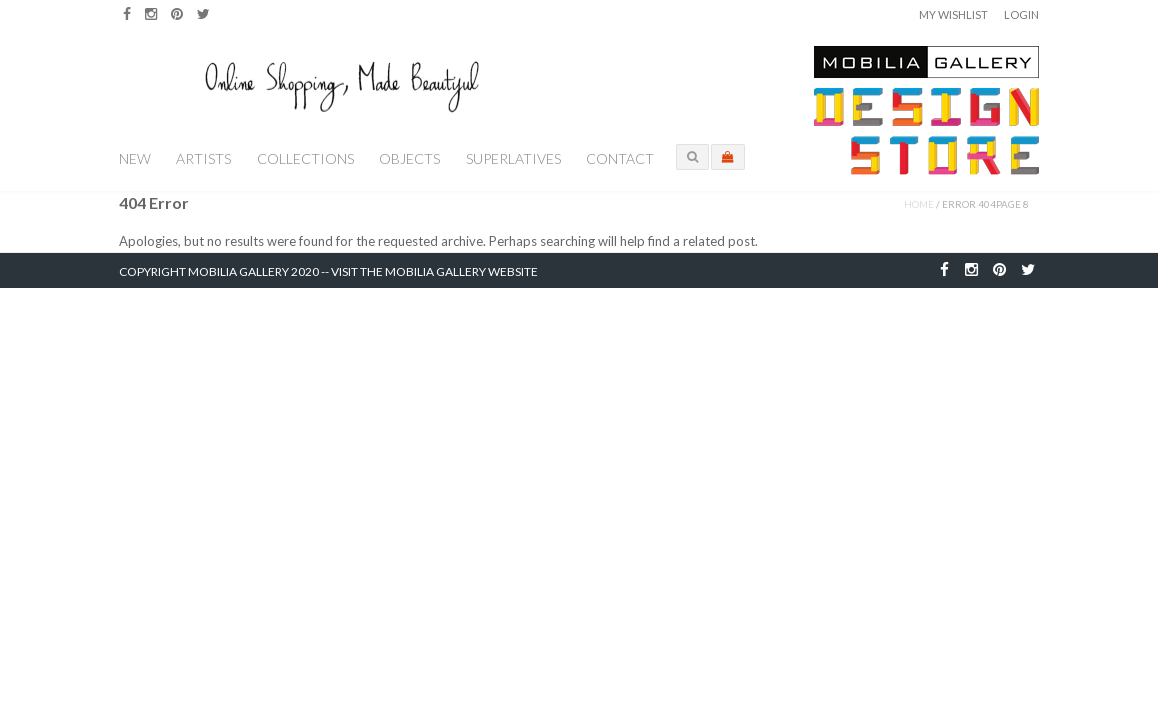  Describe the element at coordinates (953, 14) in the screenshot. I see `My Wishlist` at that location.